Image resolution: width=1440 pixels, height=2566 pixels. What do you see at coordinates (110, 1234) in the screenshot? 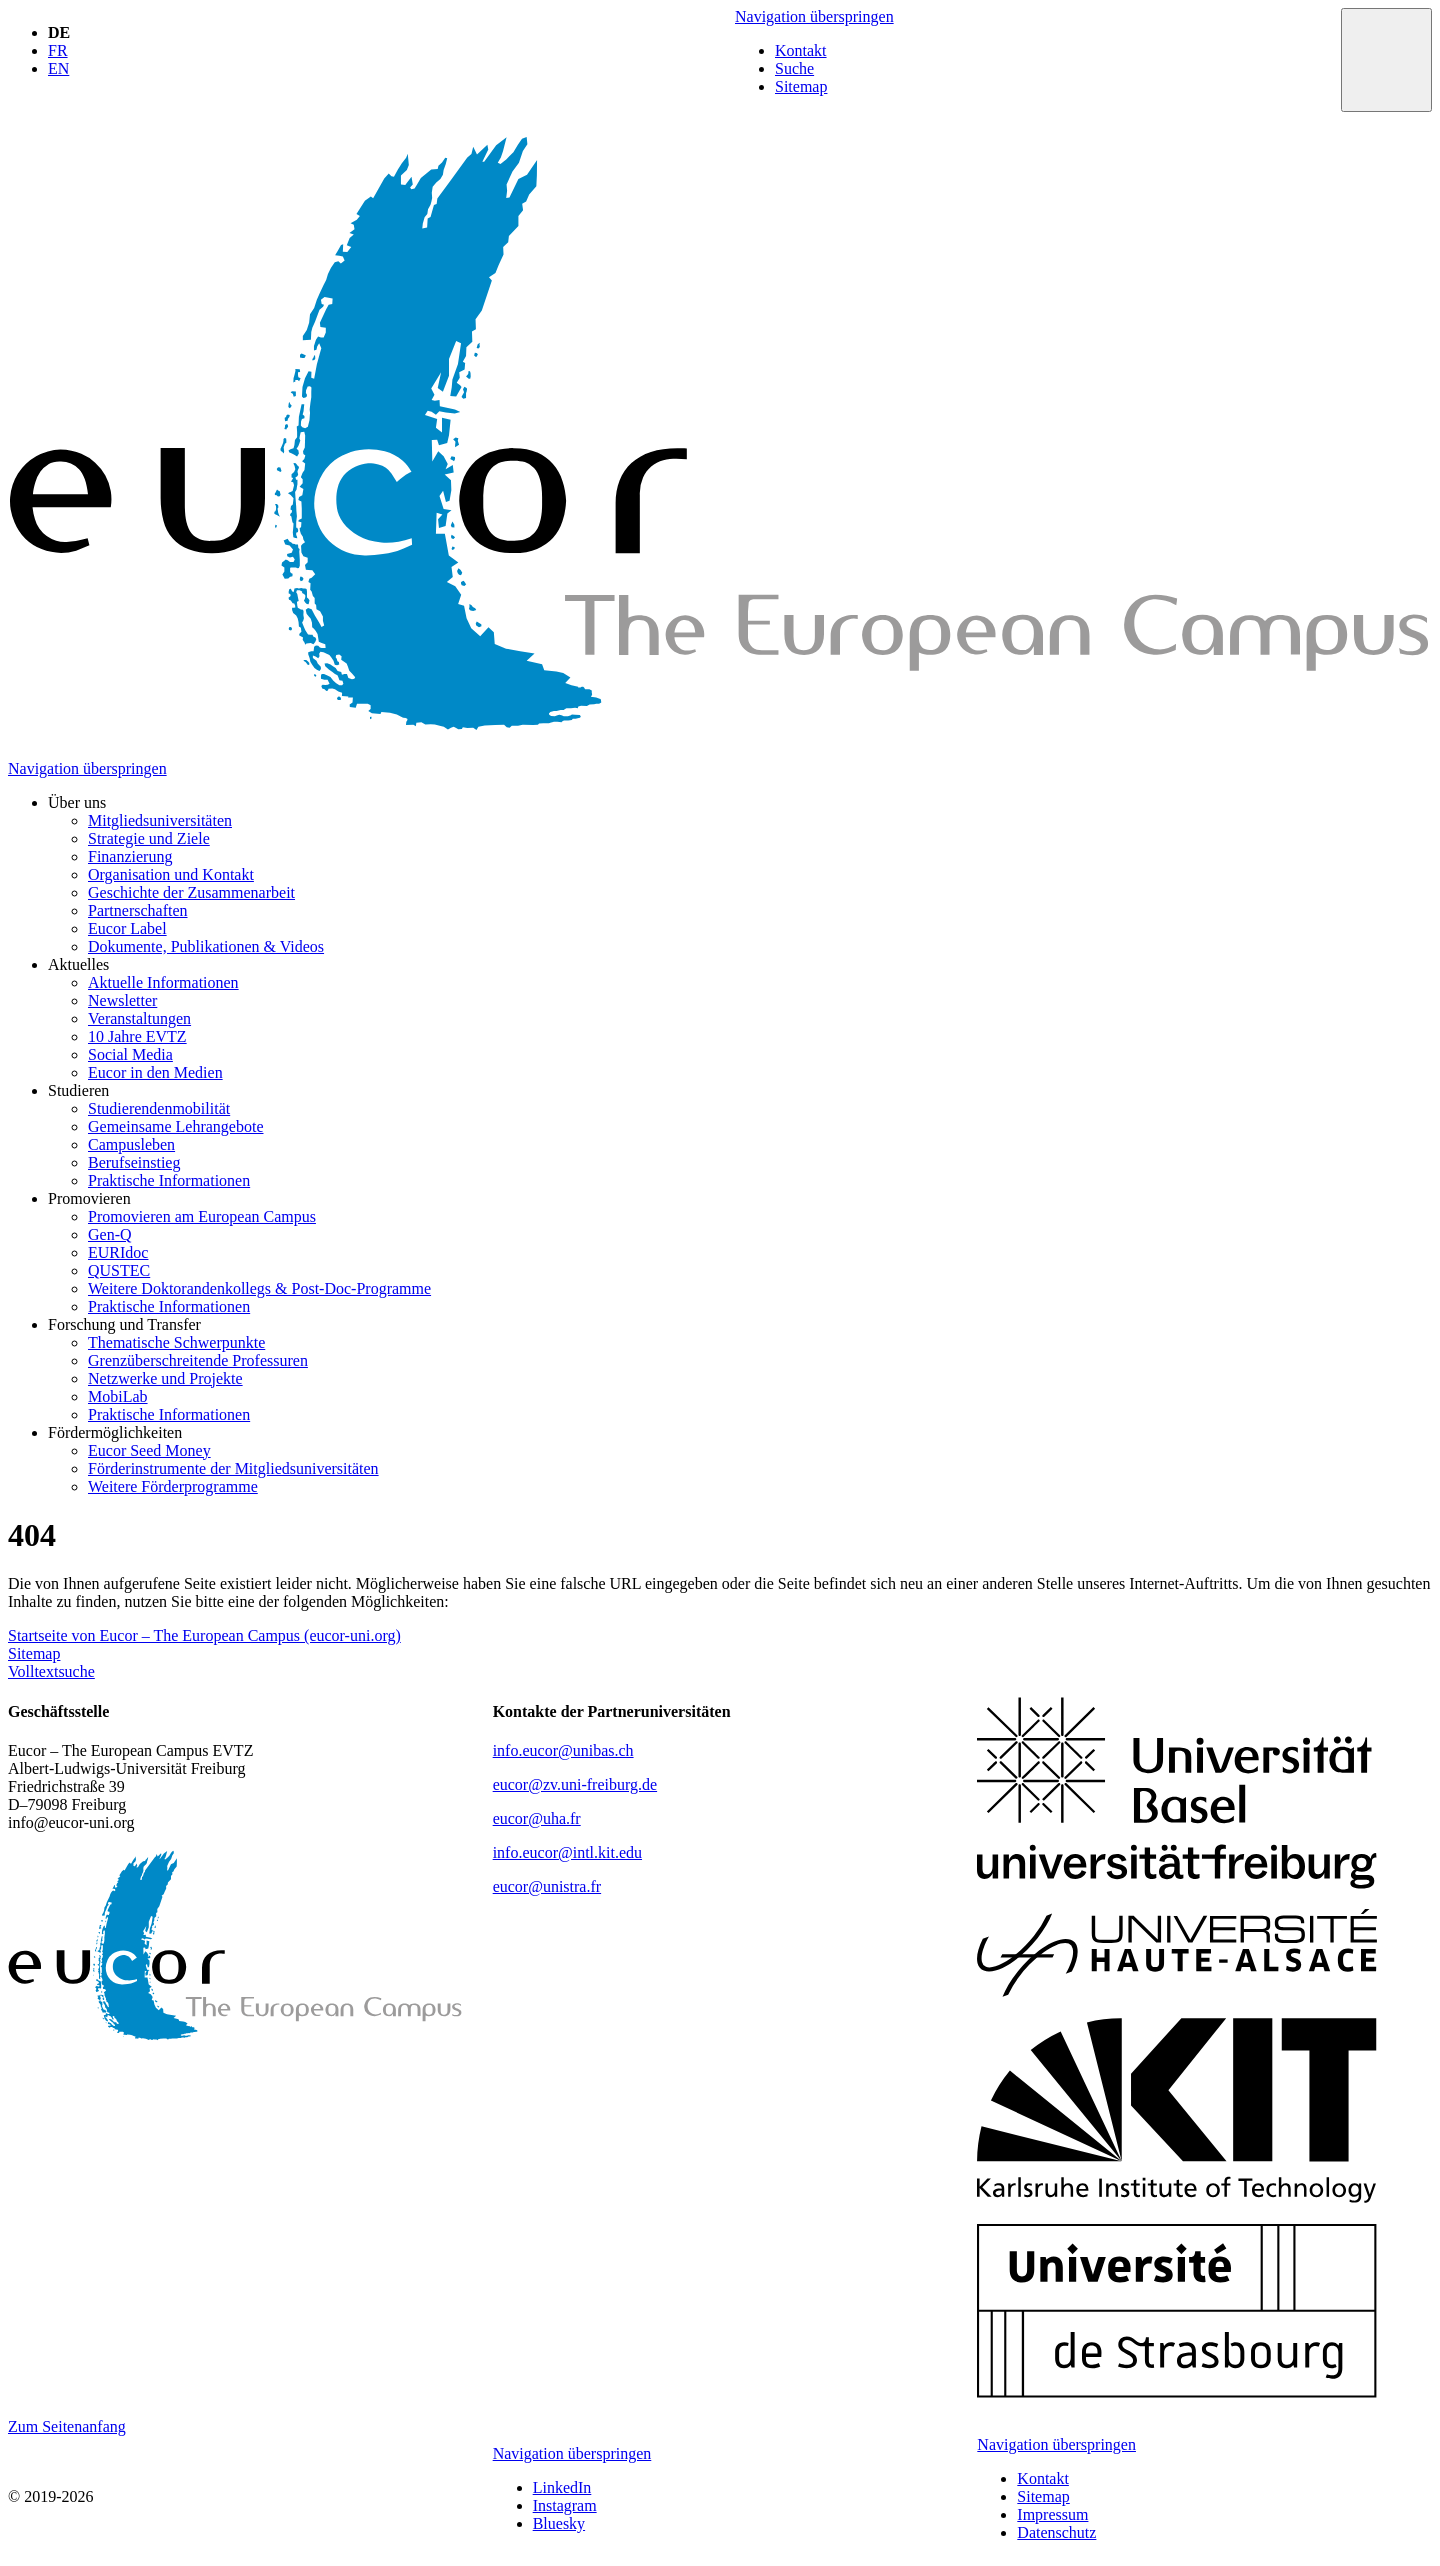
I see `Gen-Q` at bounding box center [110, 1234].